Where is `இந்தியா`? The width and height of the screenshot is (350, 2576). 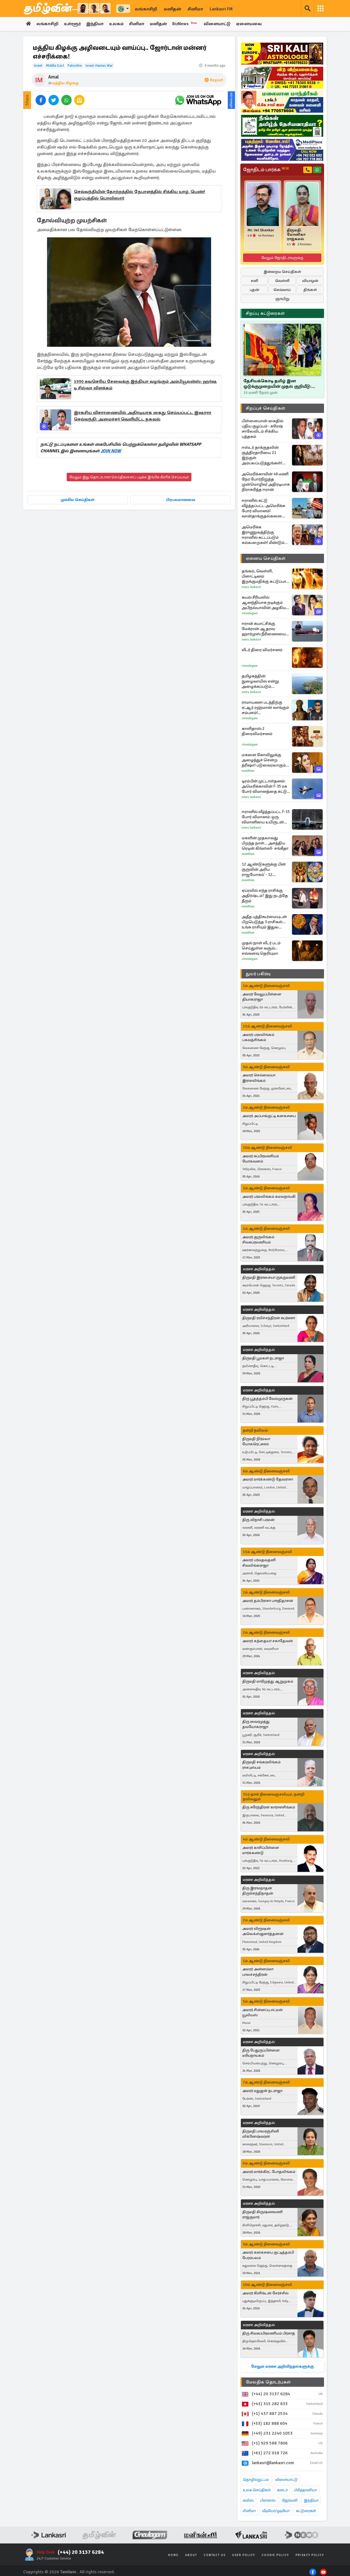 இந்தியா is located at coordinates (95, 24).